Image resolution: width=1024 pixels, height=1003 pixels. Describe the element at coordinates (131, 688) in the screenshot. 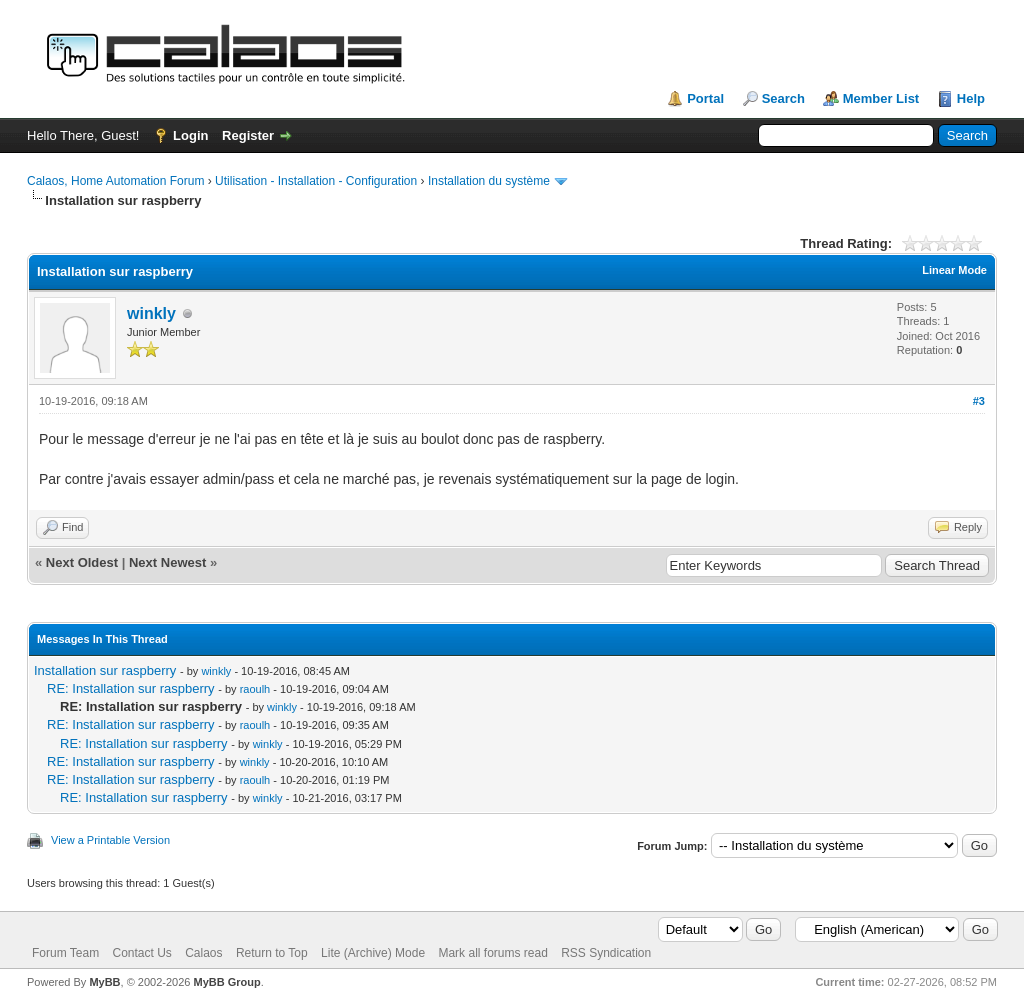

I see `RE: Installation sur raspberry` at that location.